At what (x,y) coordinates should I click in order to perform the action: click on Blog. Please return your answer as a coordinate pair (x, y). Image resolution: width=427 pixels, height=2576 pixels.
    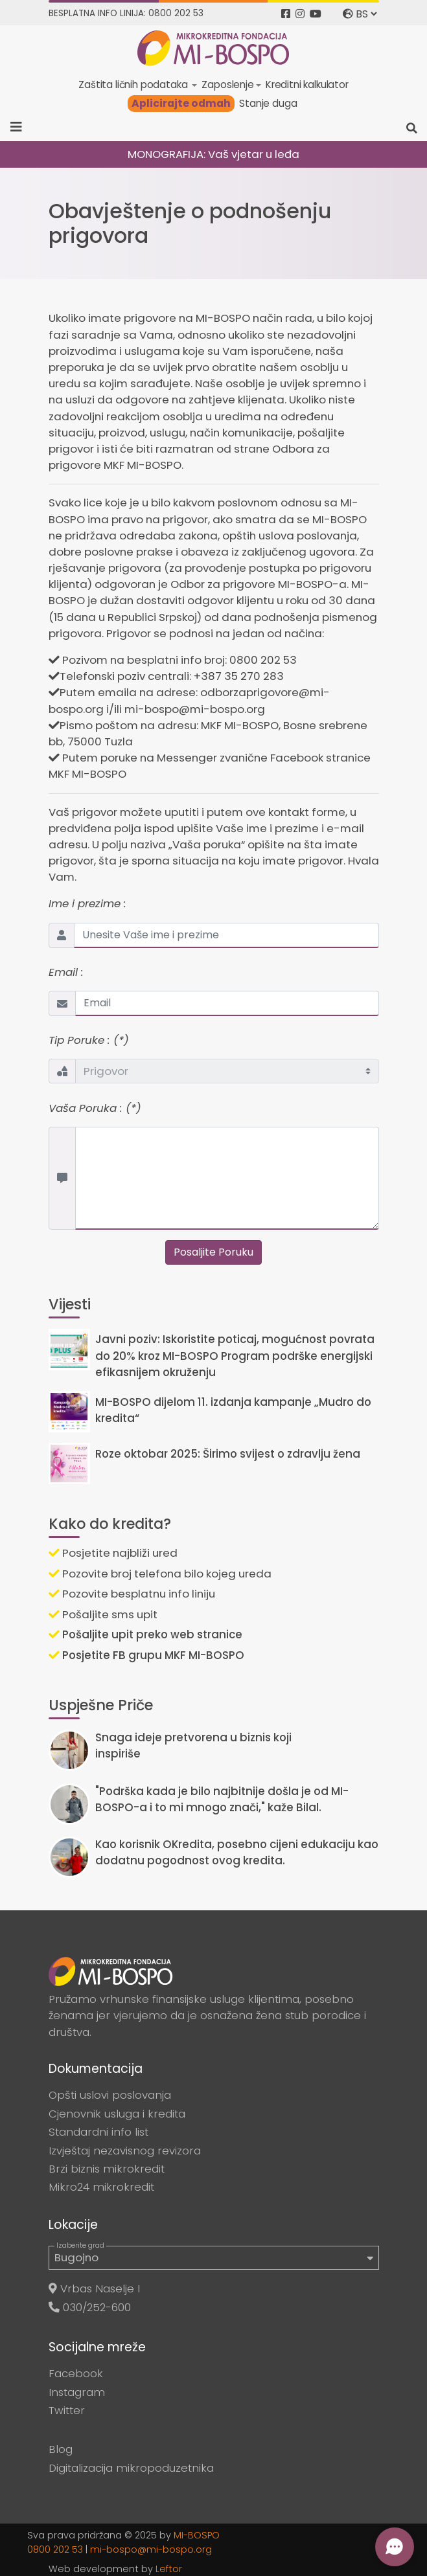
    Looking at the image, I should click on (61, 2449).